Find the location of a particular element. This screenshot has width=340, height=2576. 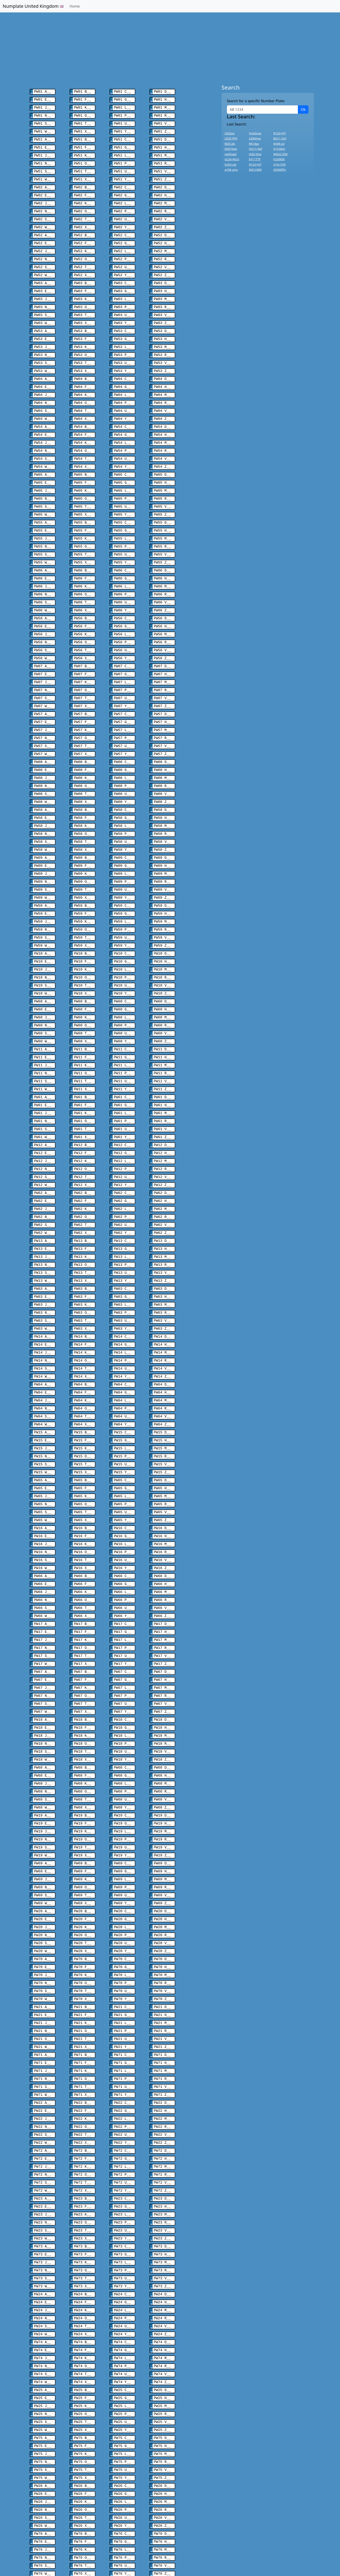

PW63 R__ is located at coordinates (162, 1244).